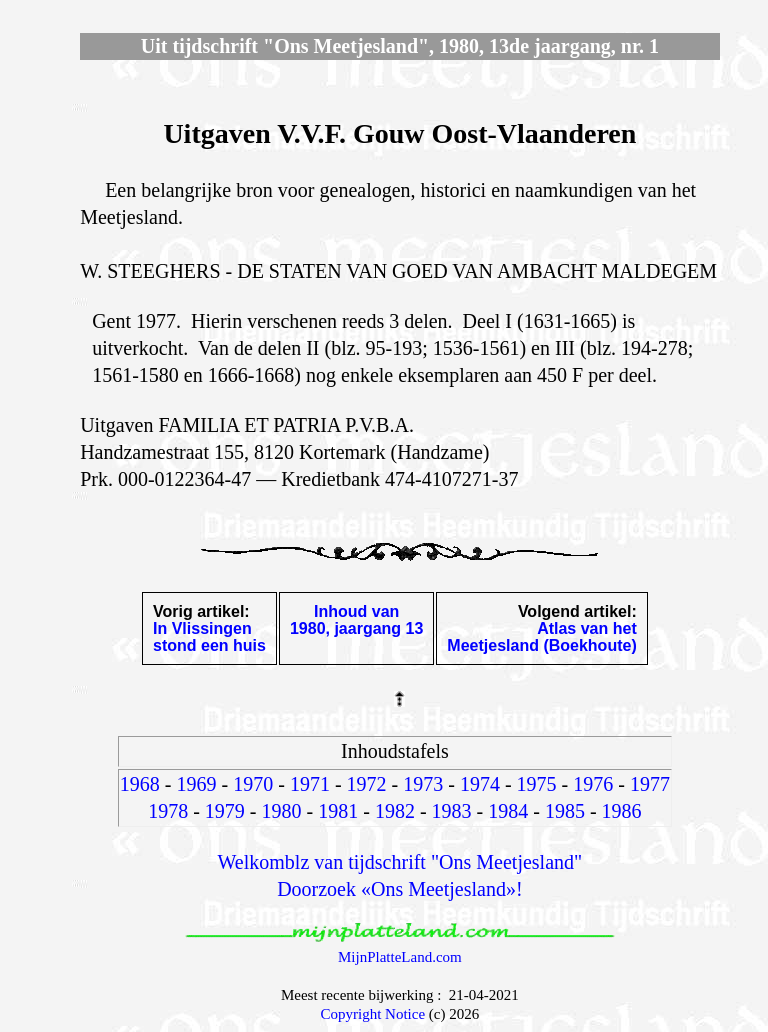 The height and width of the screenshot is (1032, 768). What do you see at coordinates (395, 811) in the screenshot?
I see `1982` at bounding box center [395, 811].